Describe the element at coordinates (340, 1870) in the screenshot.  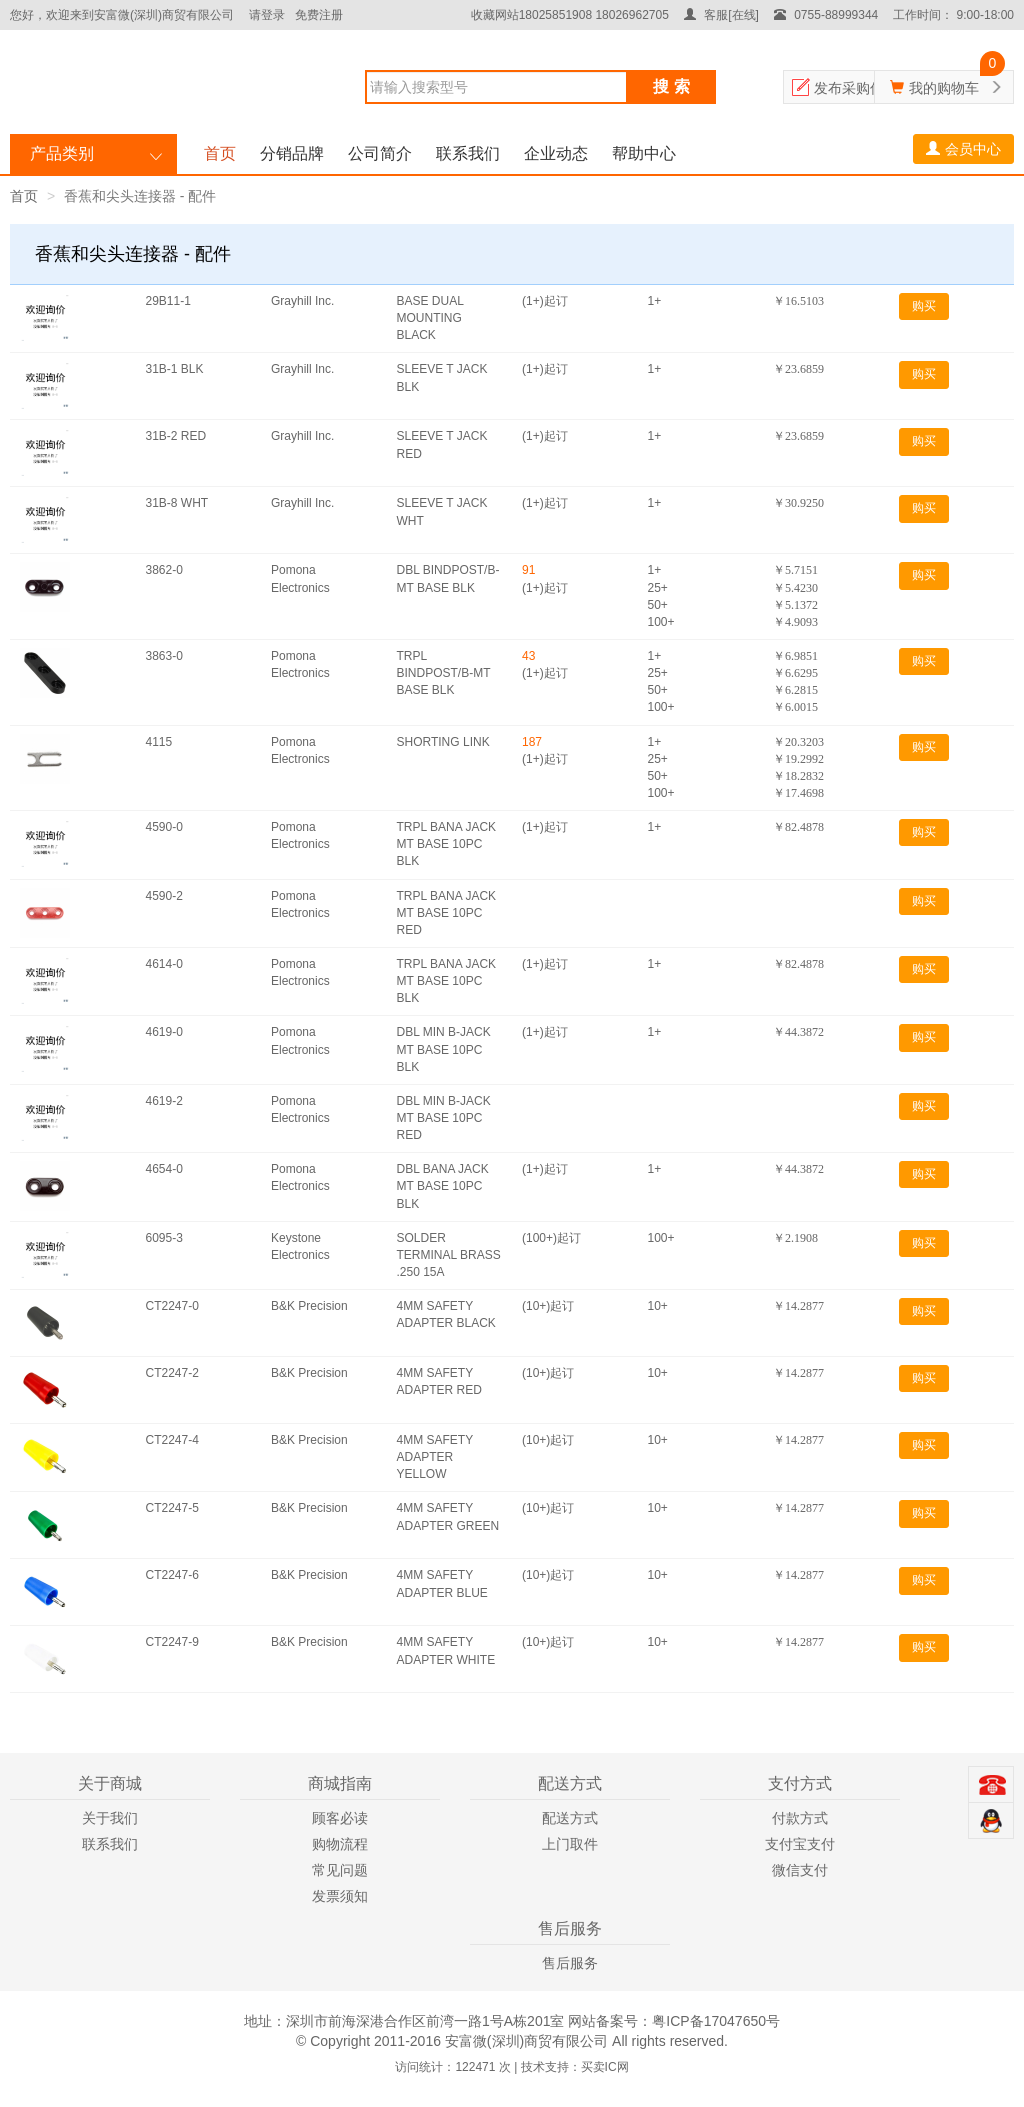
I see `常见问题` at that location.